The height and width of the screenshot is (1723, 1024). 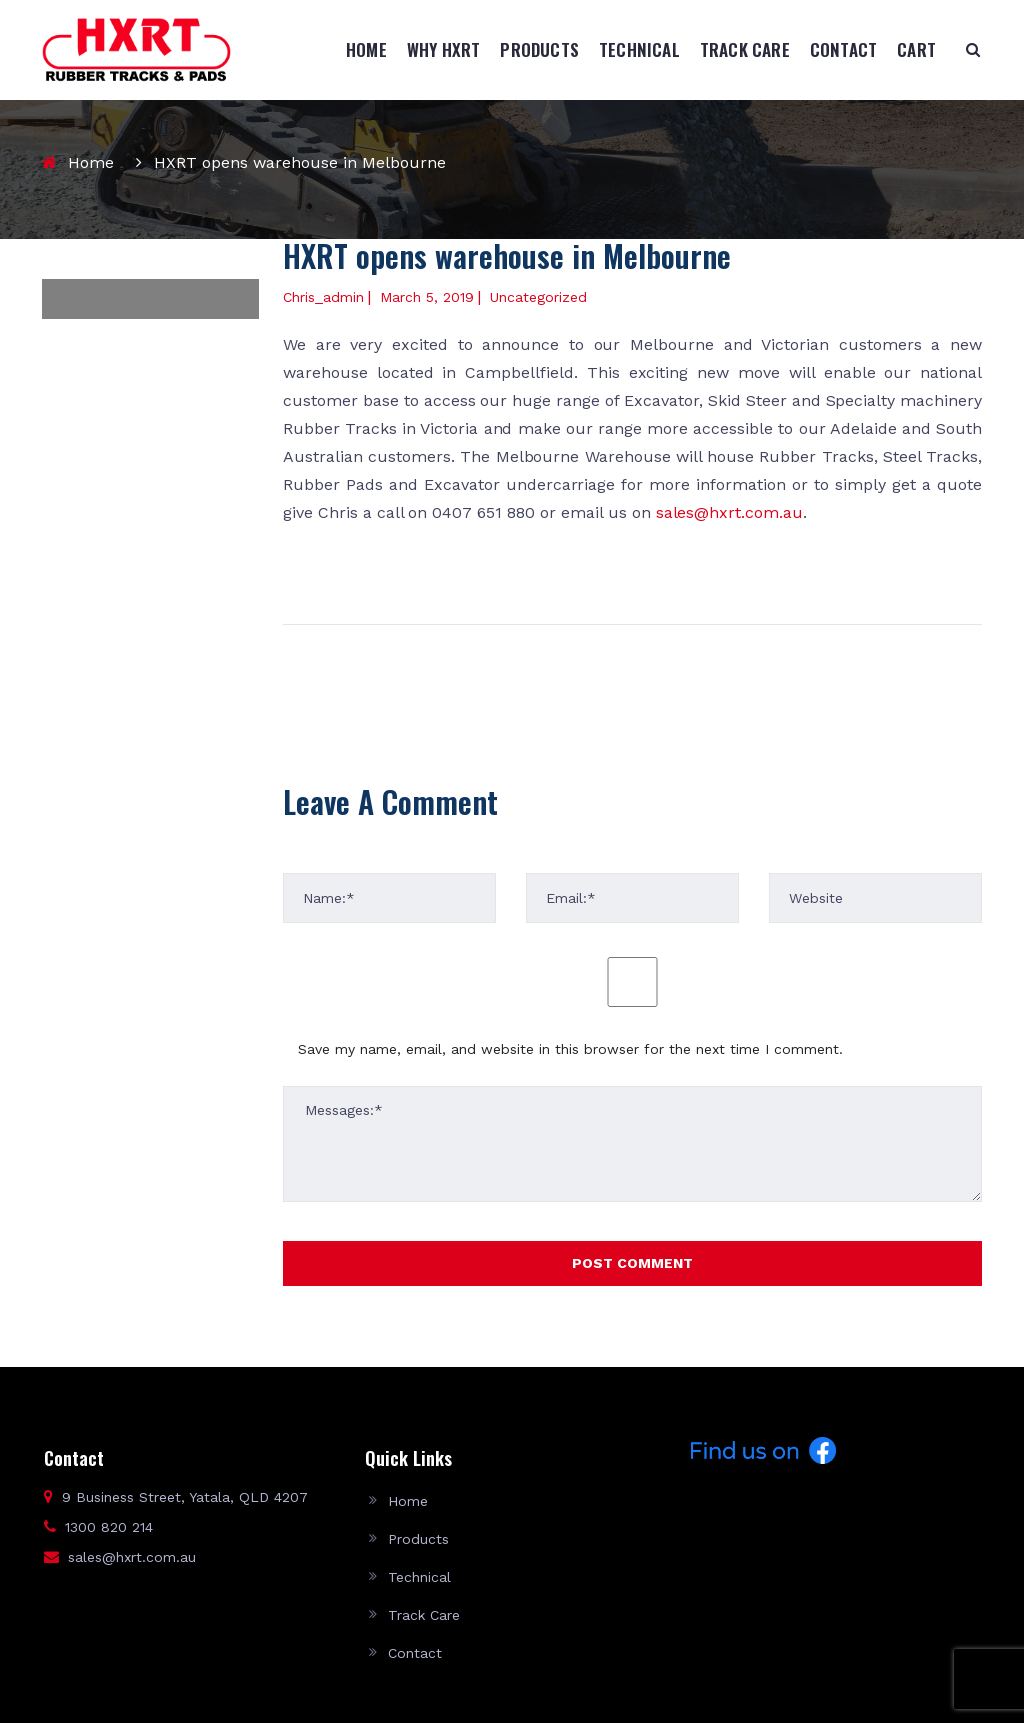 What do you see at coordinates (745, 49) in the screenshot?
I see `Track Care` at bounding box center [745, 49].